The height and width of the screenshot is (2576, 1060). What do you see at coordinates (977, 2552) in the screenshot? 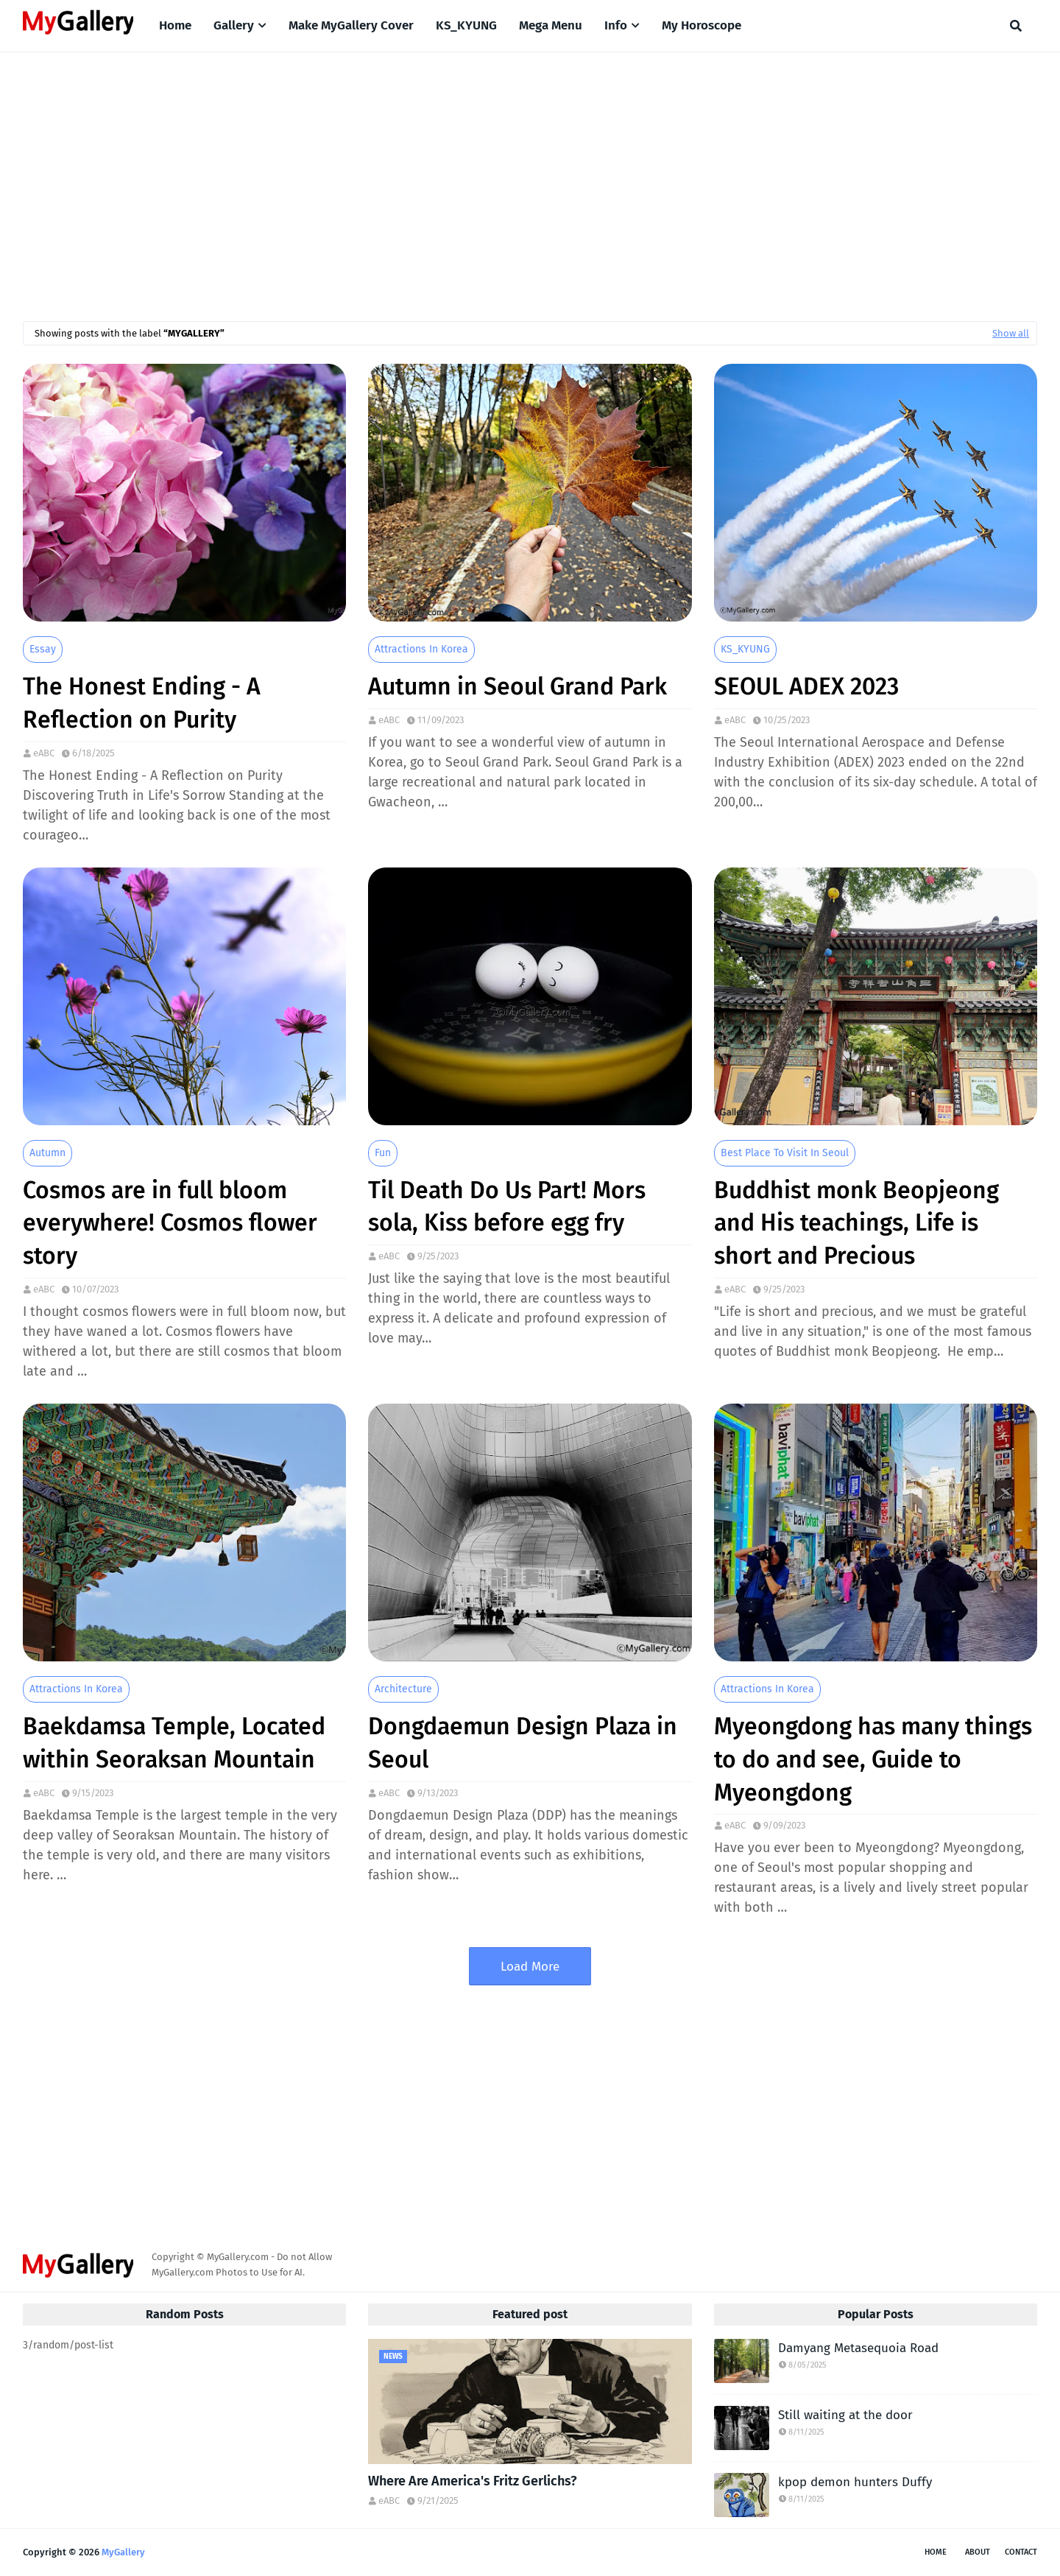
I see `About` at bounding box center [977, 2552].